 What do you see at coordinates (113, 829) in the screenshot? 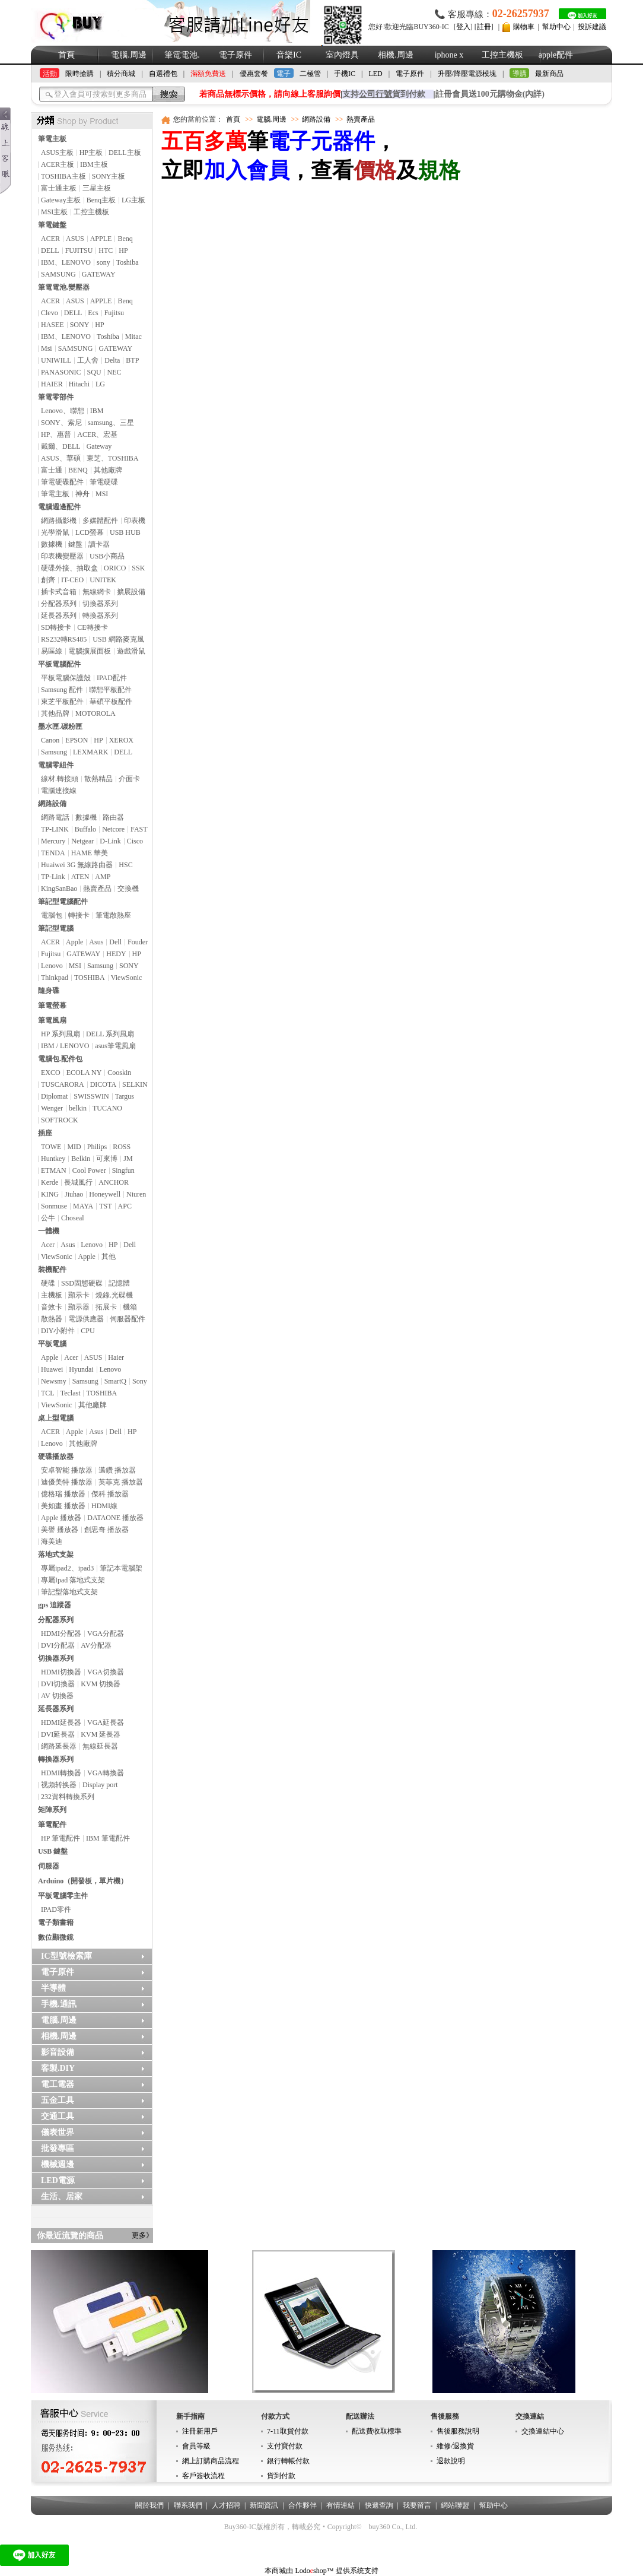
I see `Netcore` at bounding box center [113, 829].